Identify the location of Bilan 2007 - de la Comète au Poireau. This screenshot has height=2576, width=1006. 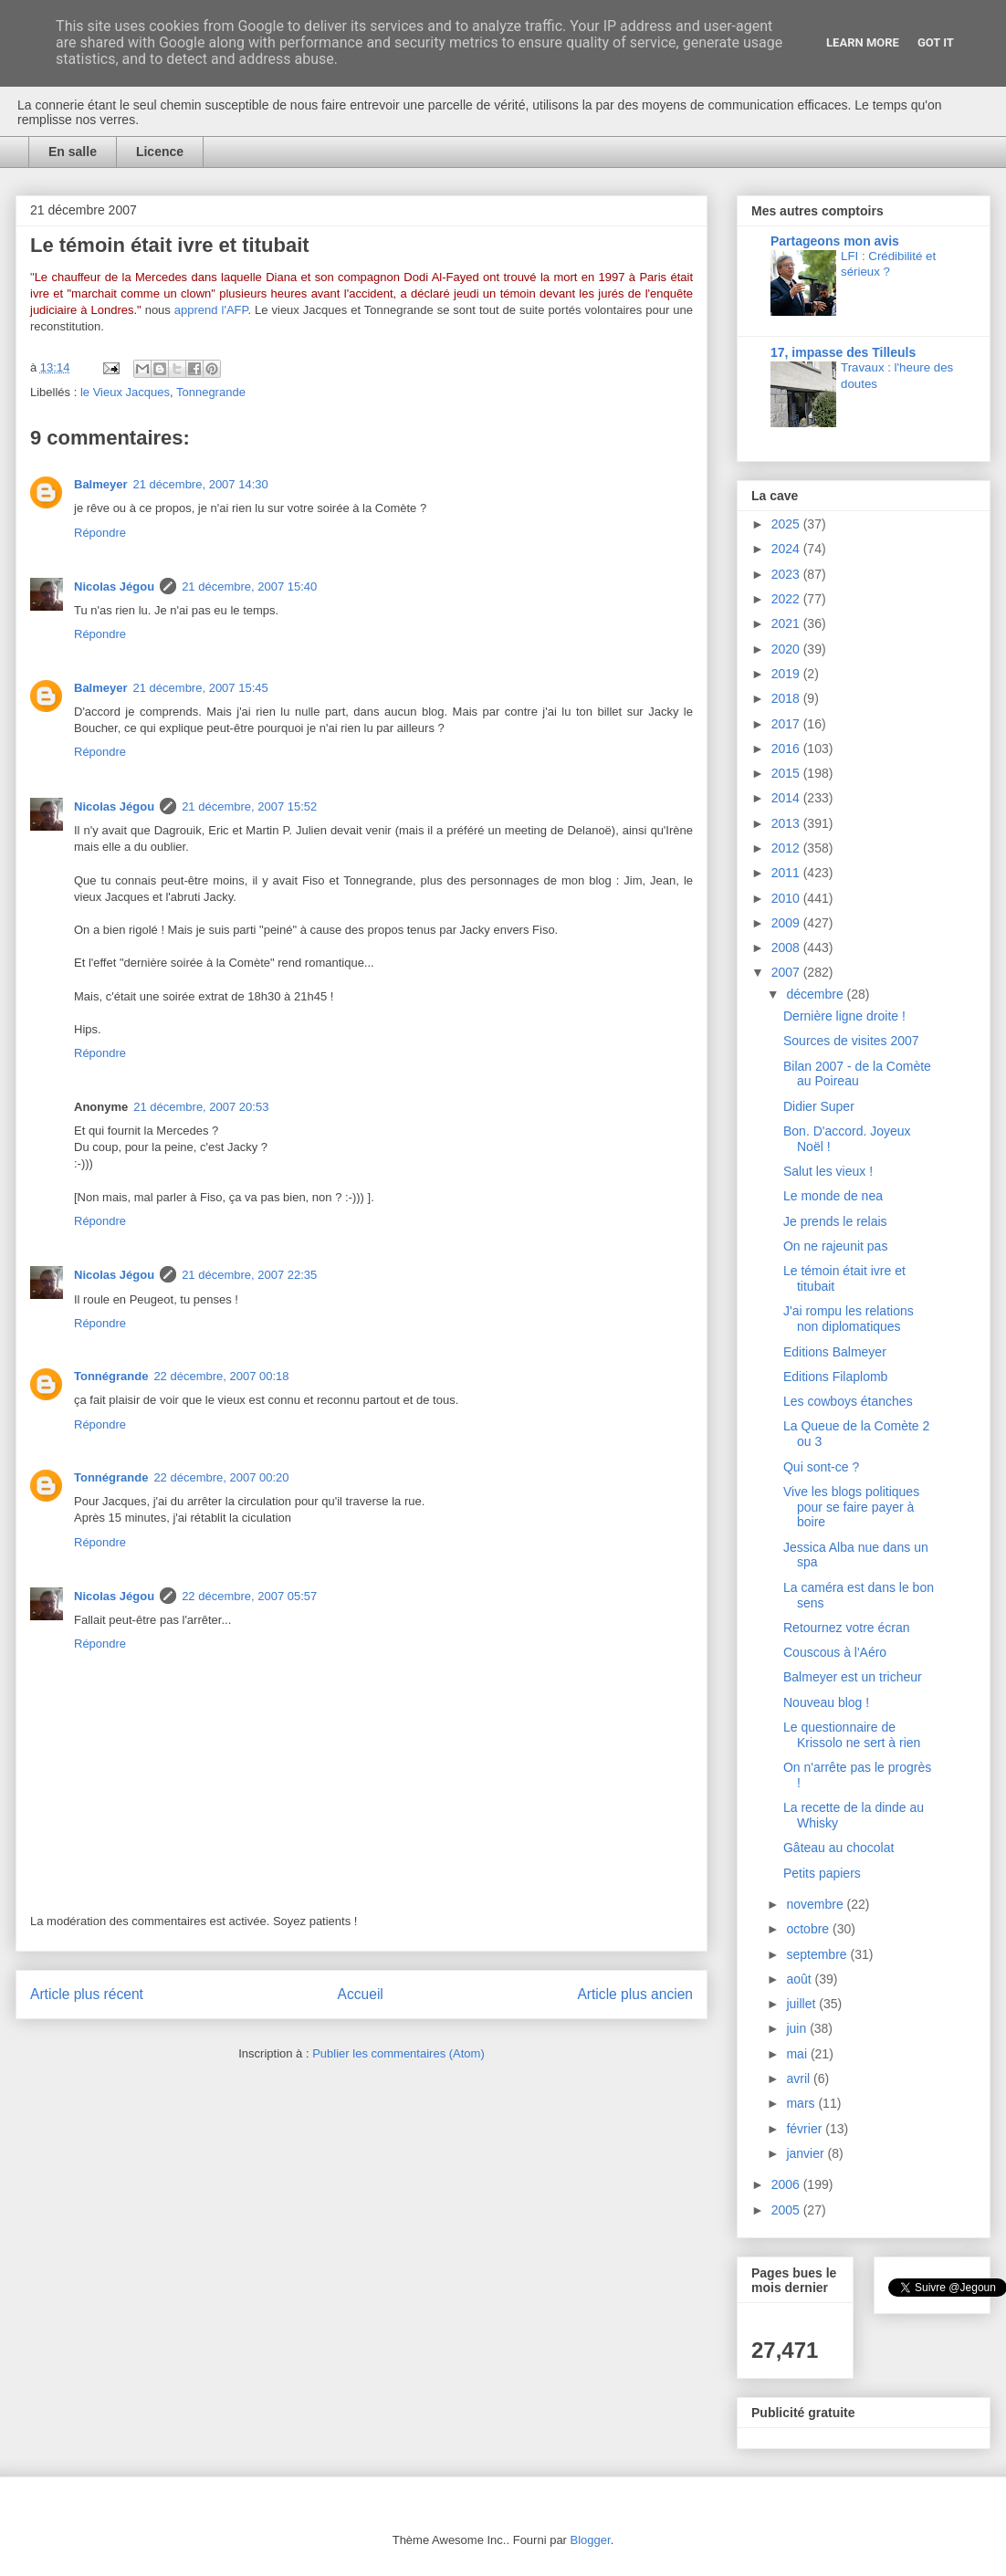
(857, 1074).